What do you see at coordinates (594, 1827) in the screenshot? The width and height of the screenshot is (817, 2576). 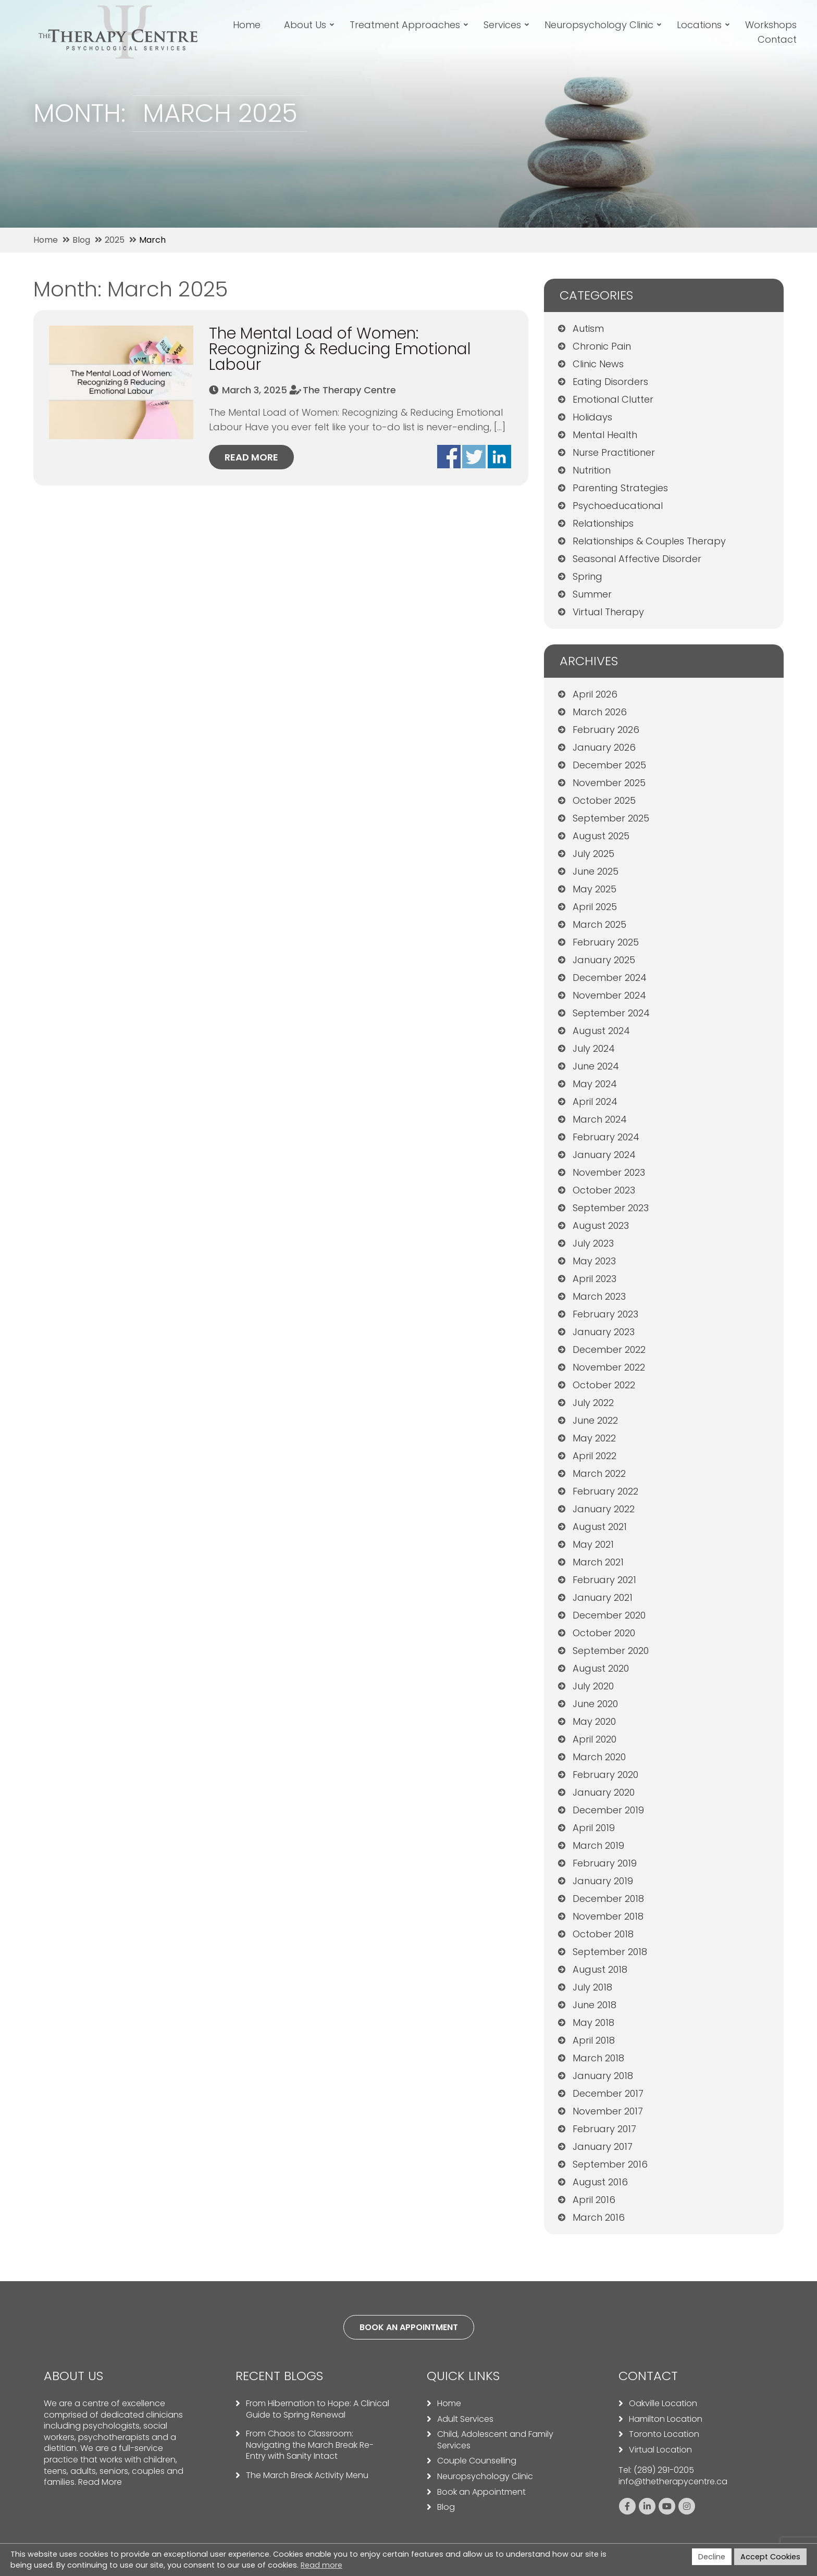 I see `April 2019` at bounding box center [594, 1827].